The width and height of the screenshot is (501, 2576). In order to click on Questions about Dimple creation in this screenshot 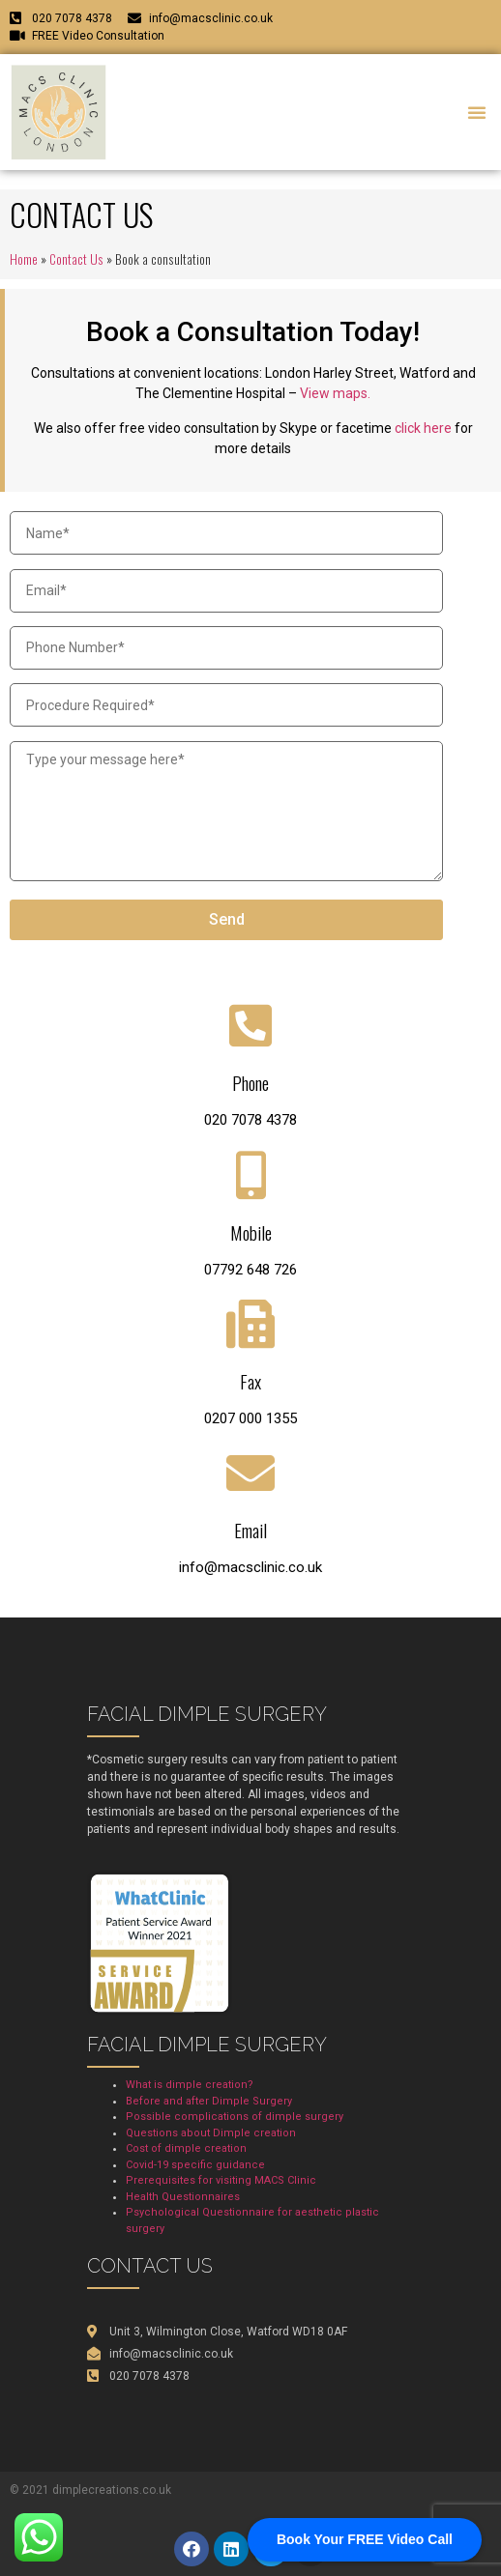, I will do `click(211, 2133)`.